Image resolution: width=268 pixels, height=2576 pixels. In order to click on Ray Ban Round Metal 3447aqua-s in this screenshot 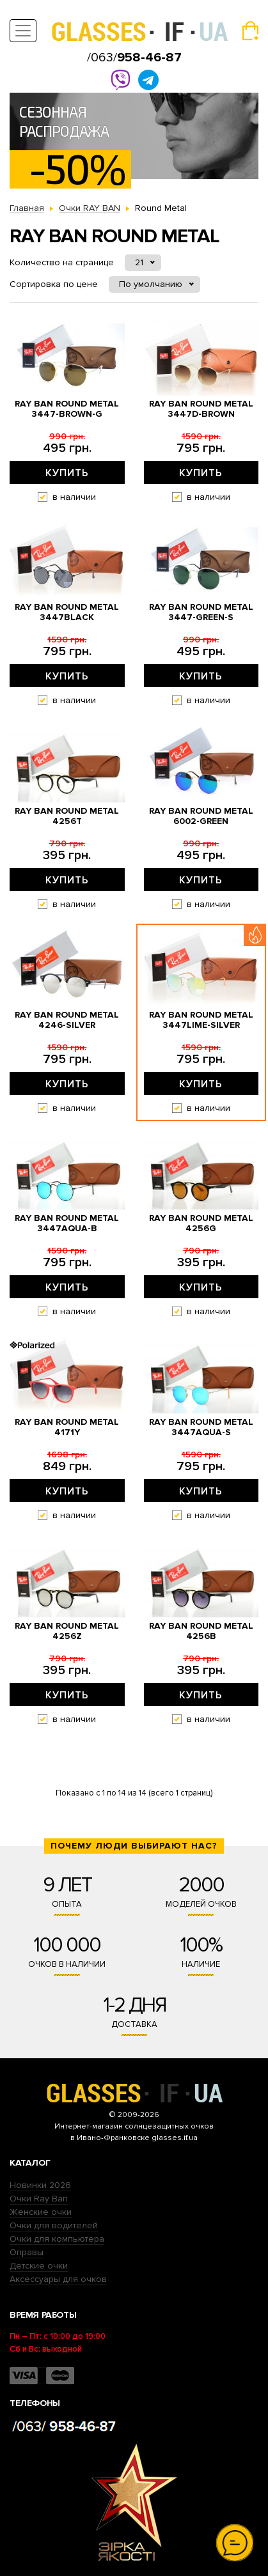, I will do `click(201, 1427)`.